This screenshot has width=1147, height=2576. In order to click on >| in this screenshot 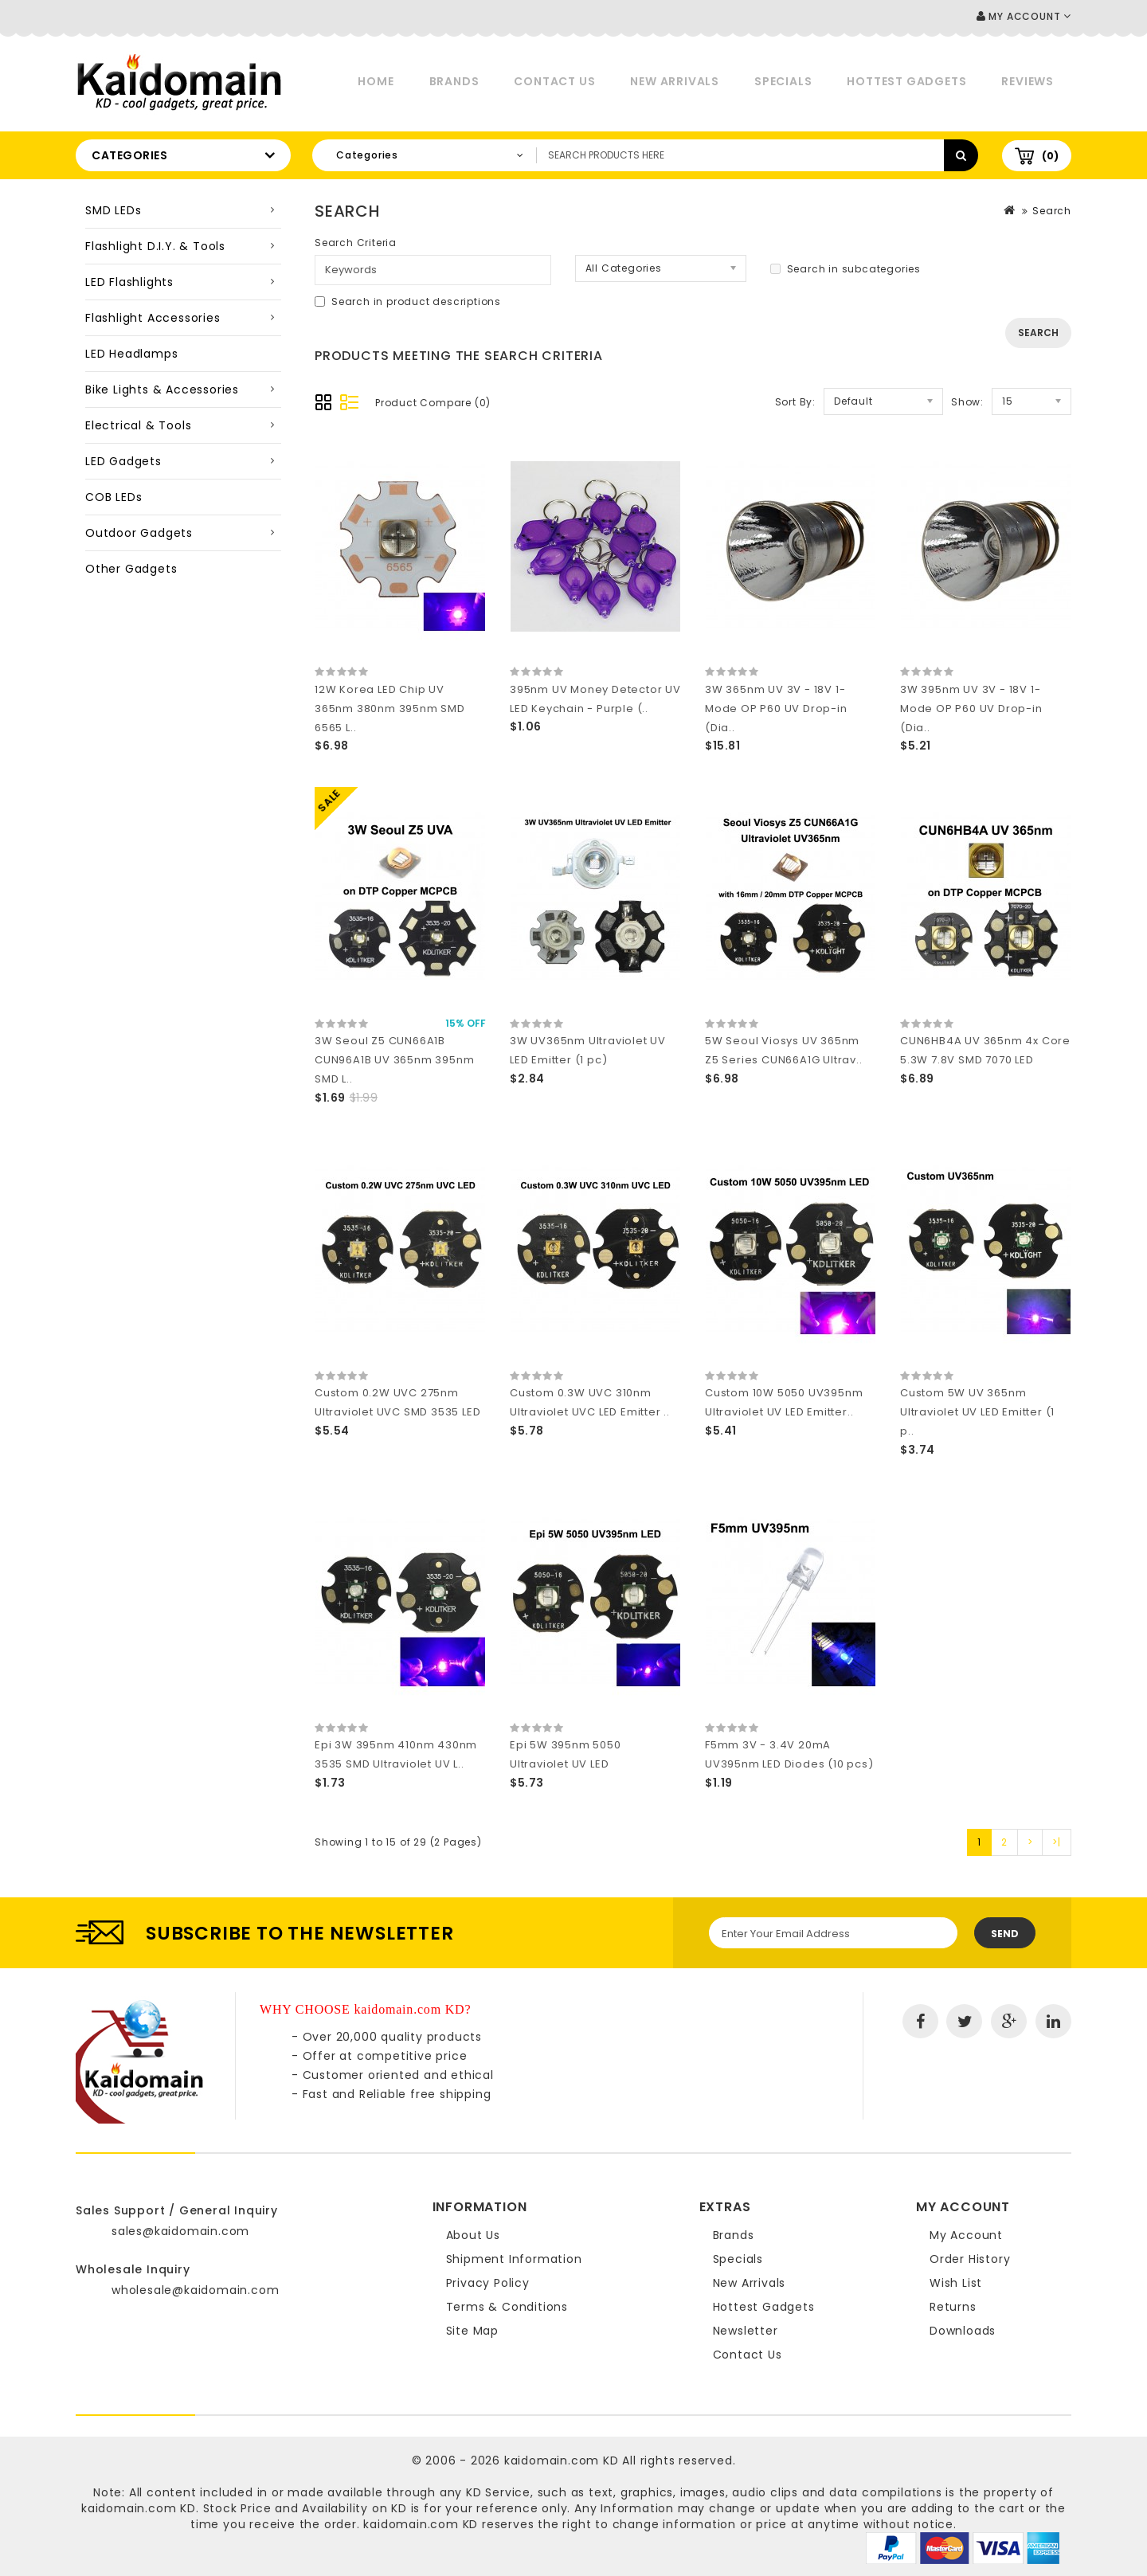, I will do `click(1056, 1842)`.